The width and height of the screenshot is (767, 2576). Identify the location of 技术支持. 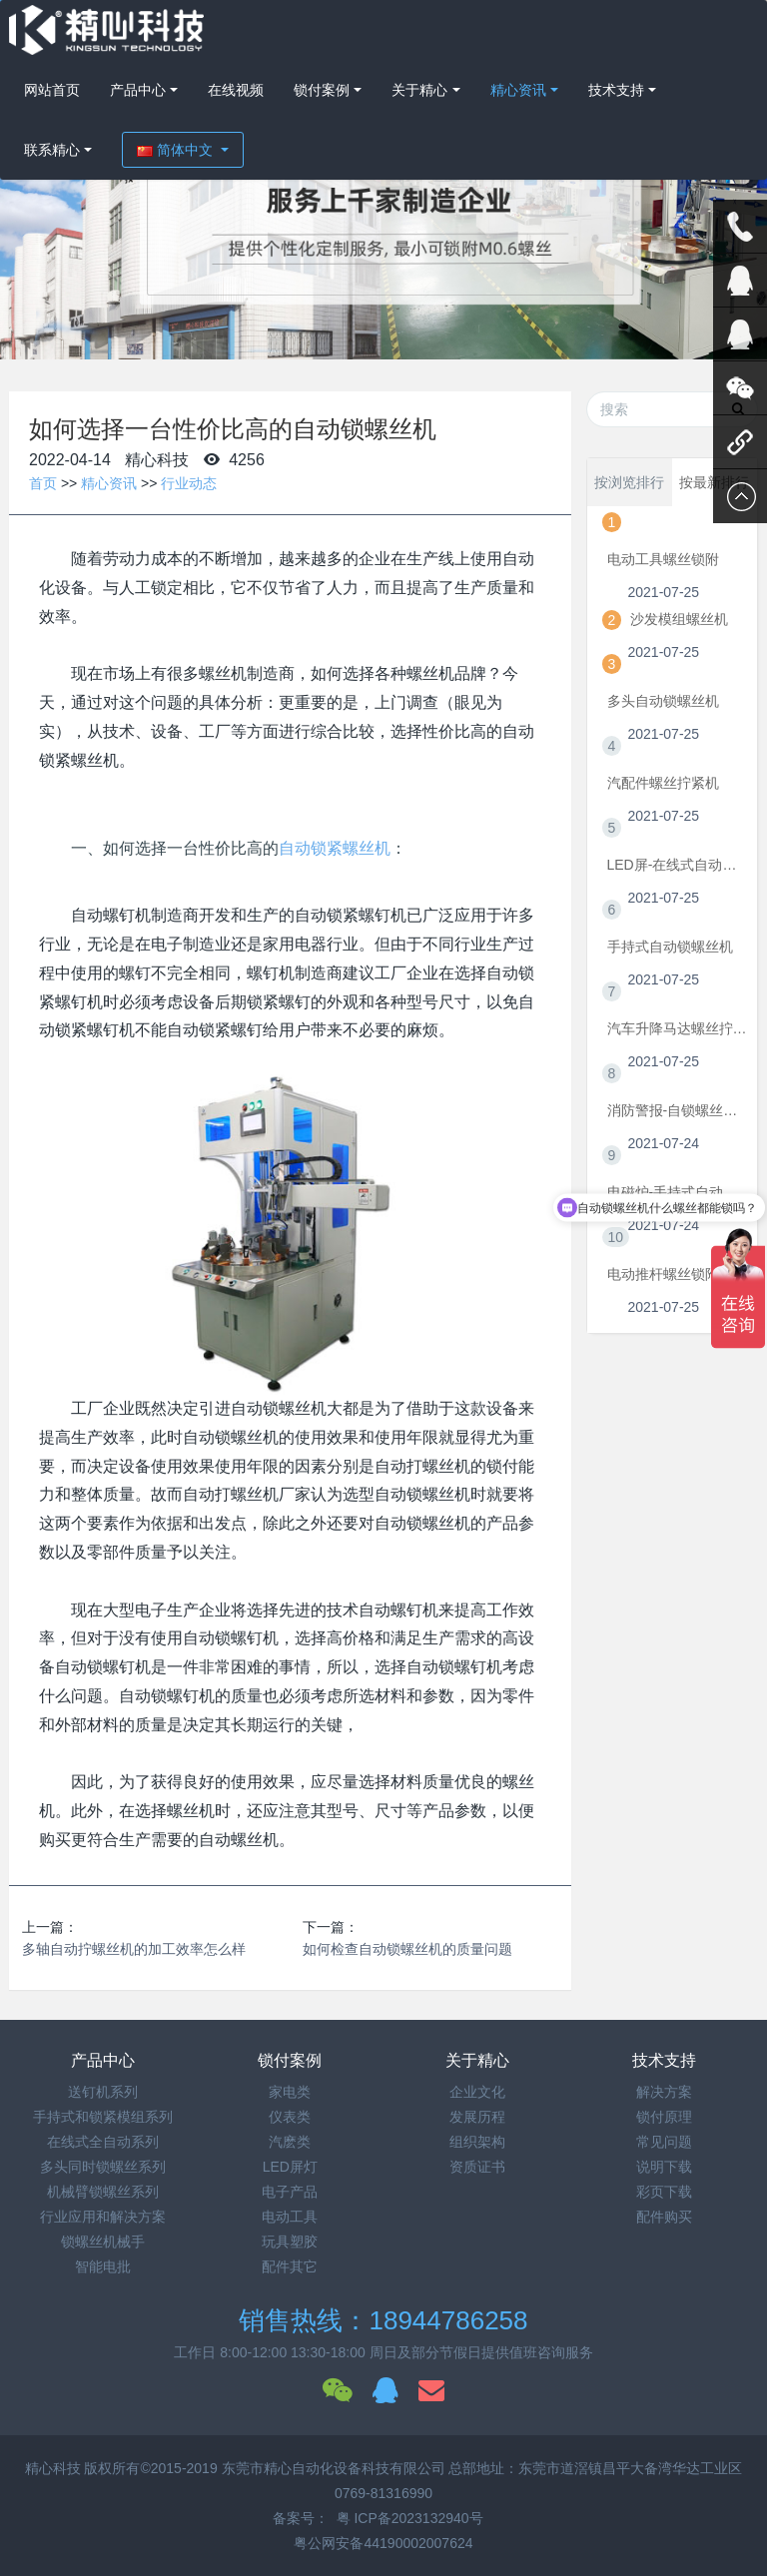
(616, 90).